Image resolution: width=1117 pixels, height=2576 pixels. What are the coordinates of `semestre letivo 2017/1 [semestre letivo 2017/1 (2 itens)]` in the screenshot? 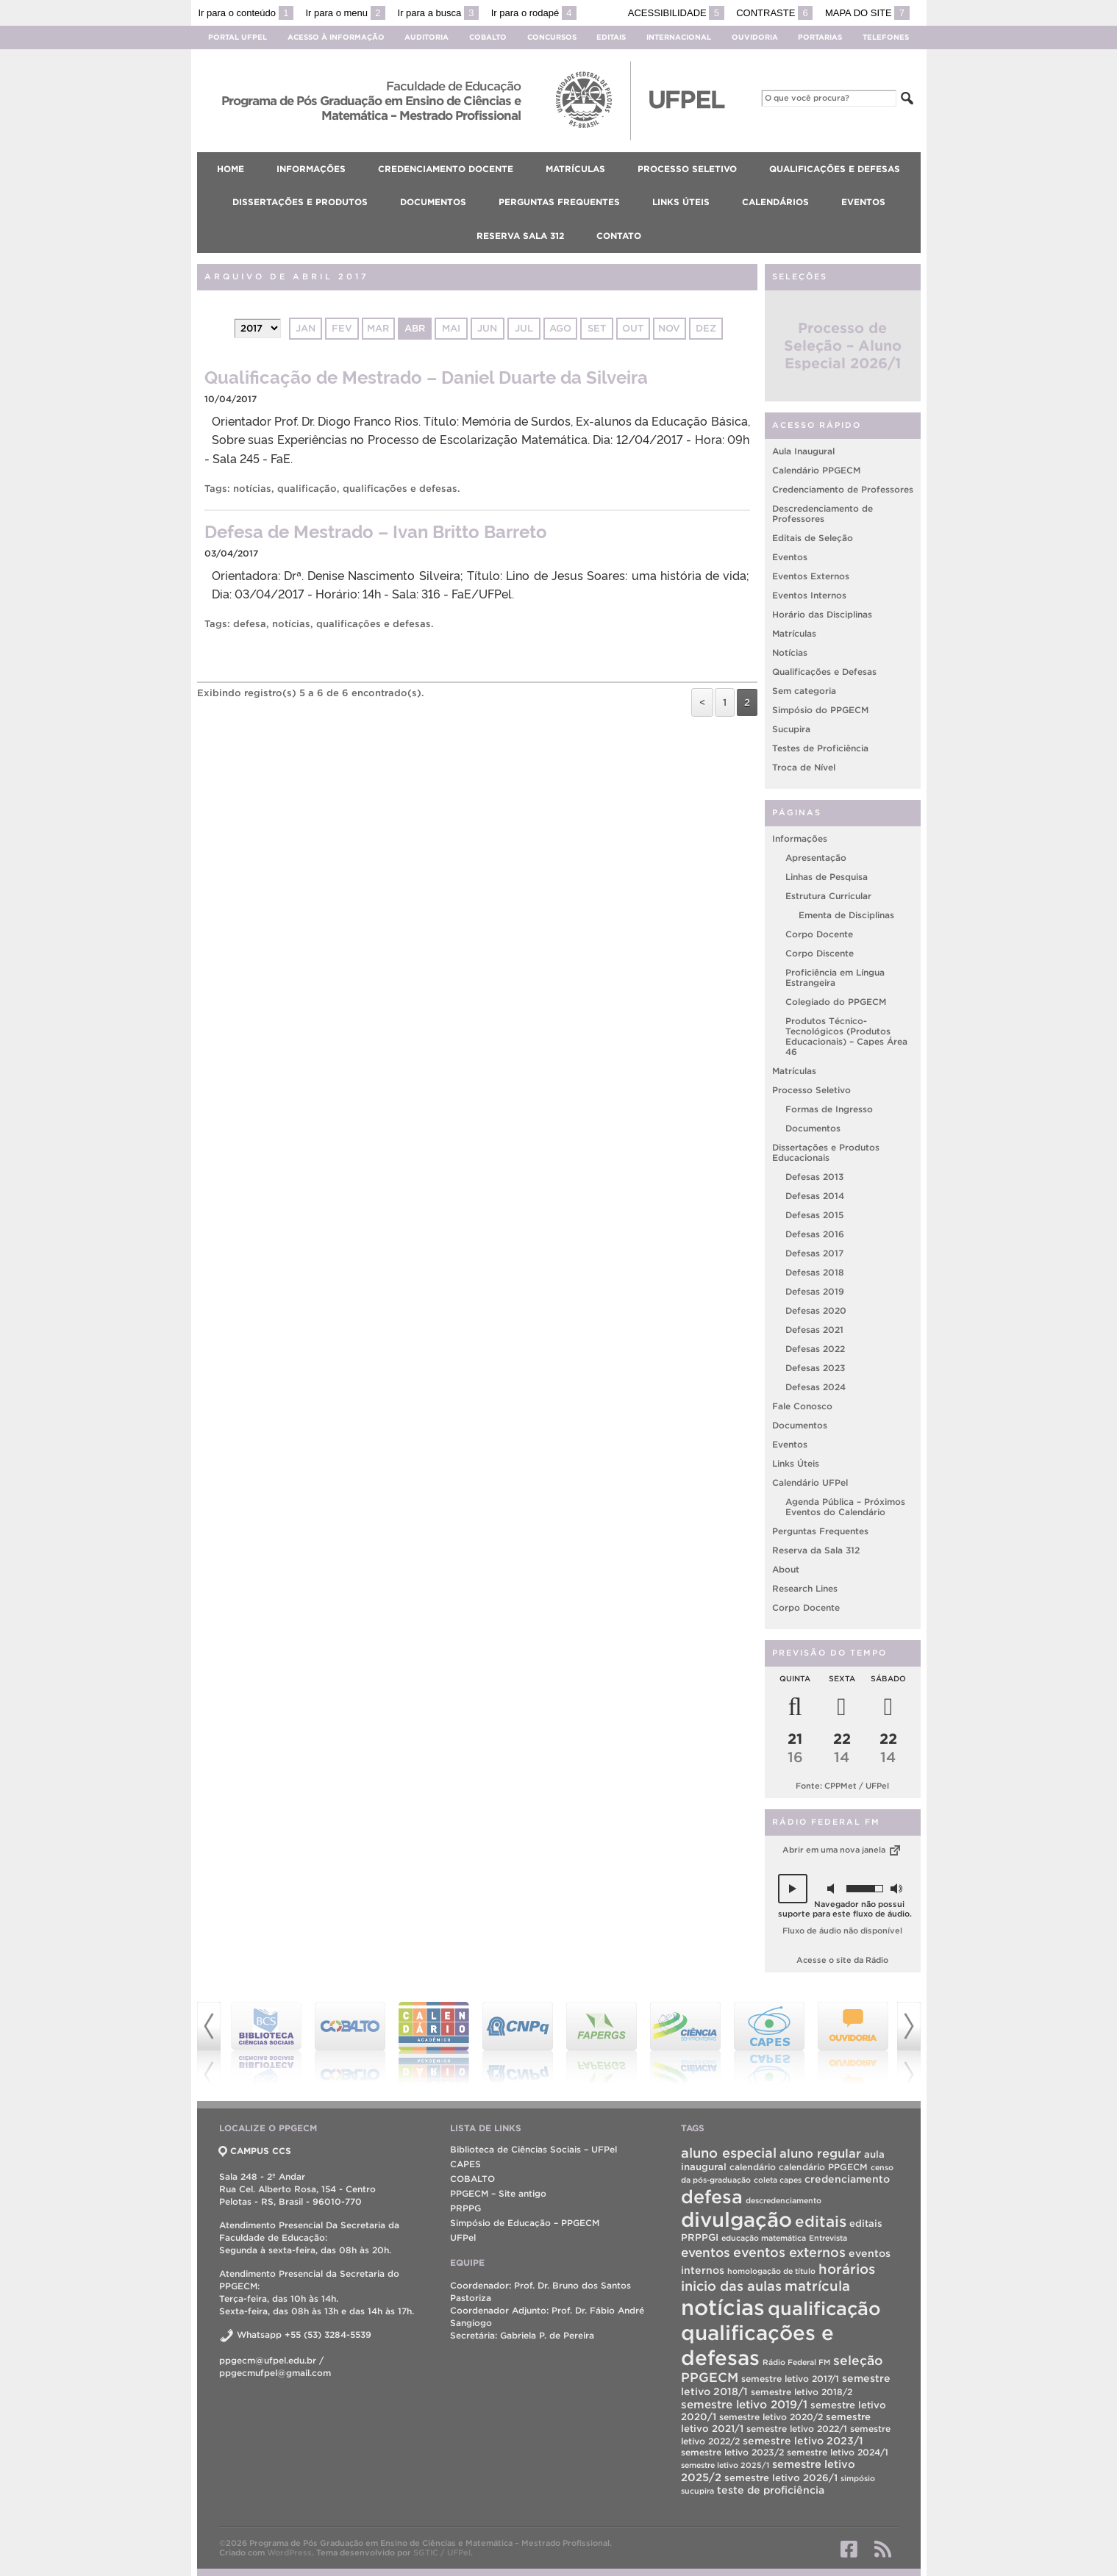 It's located at (790, 2378).